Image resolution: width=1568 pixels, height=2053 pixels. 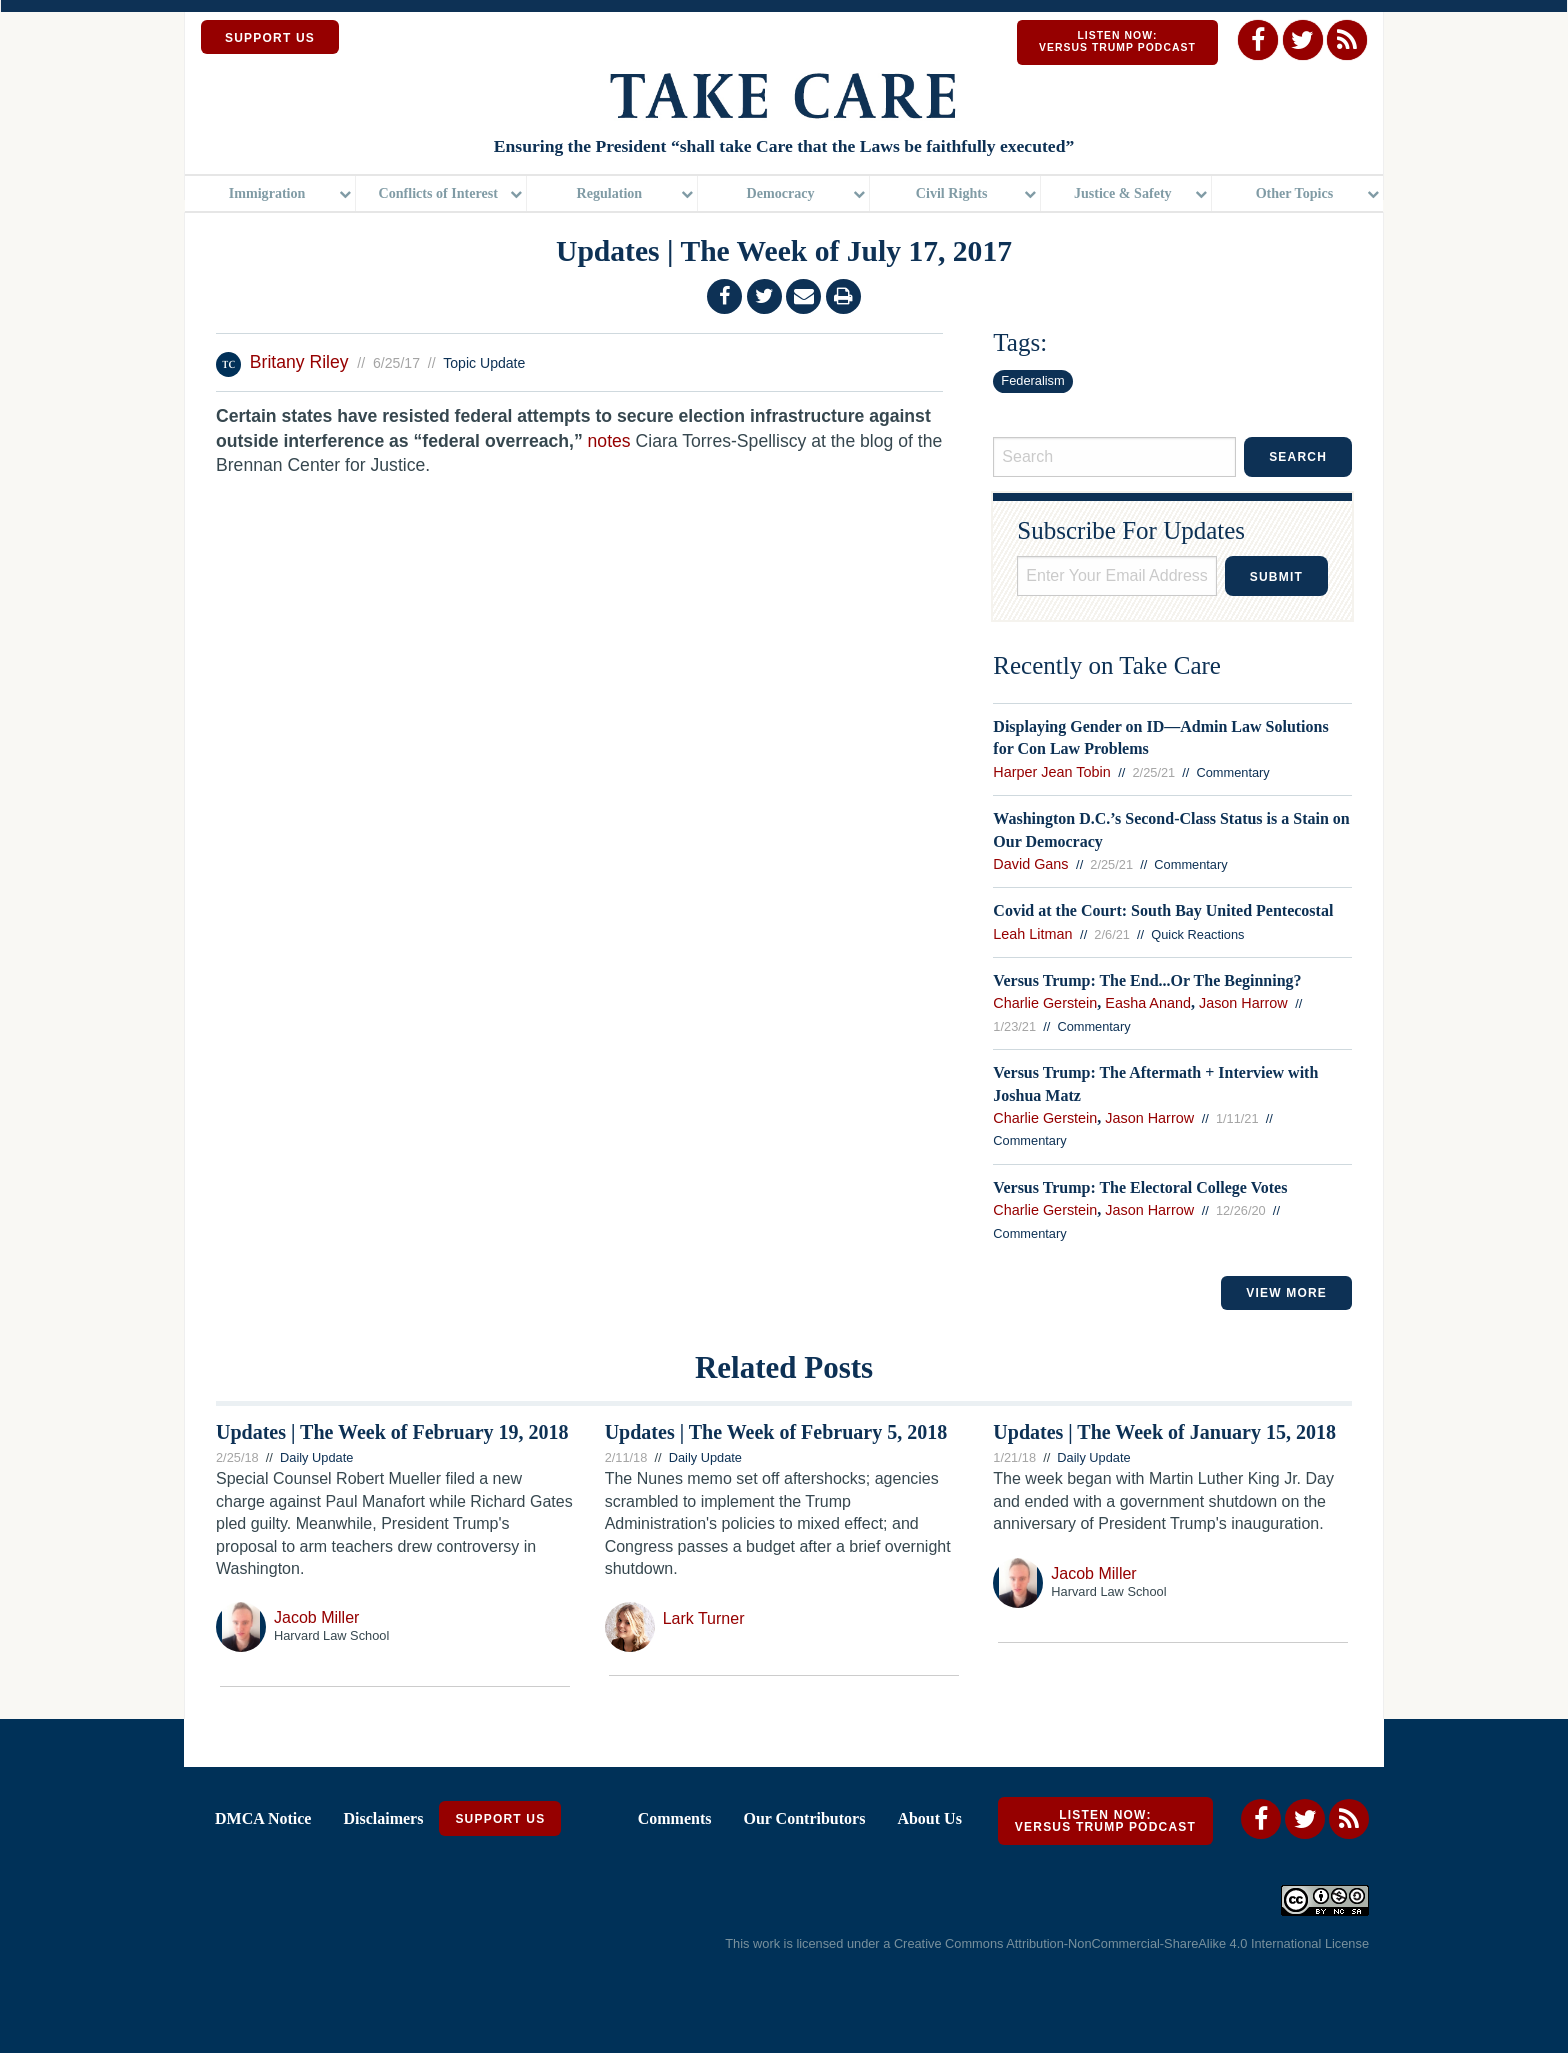 I want to click on Jason Harrow, so click(x=1243, y=1006).